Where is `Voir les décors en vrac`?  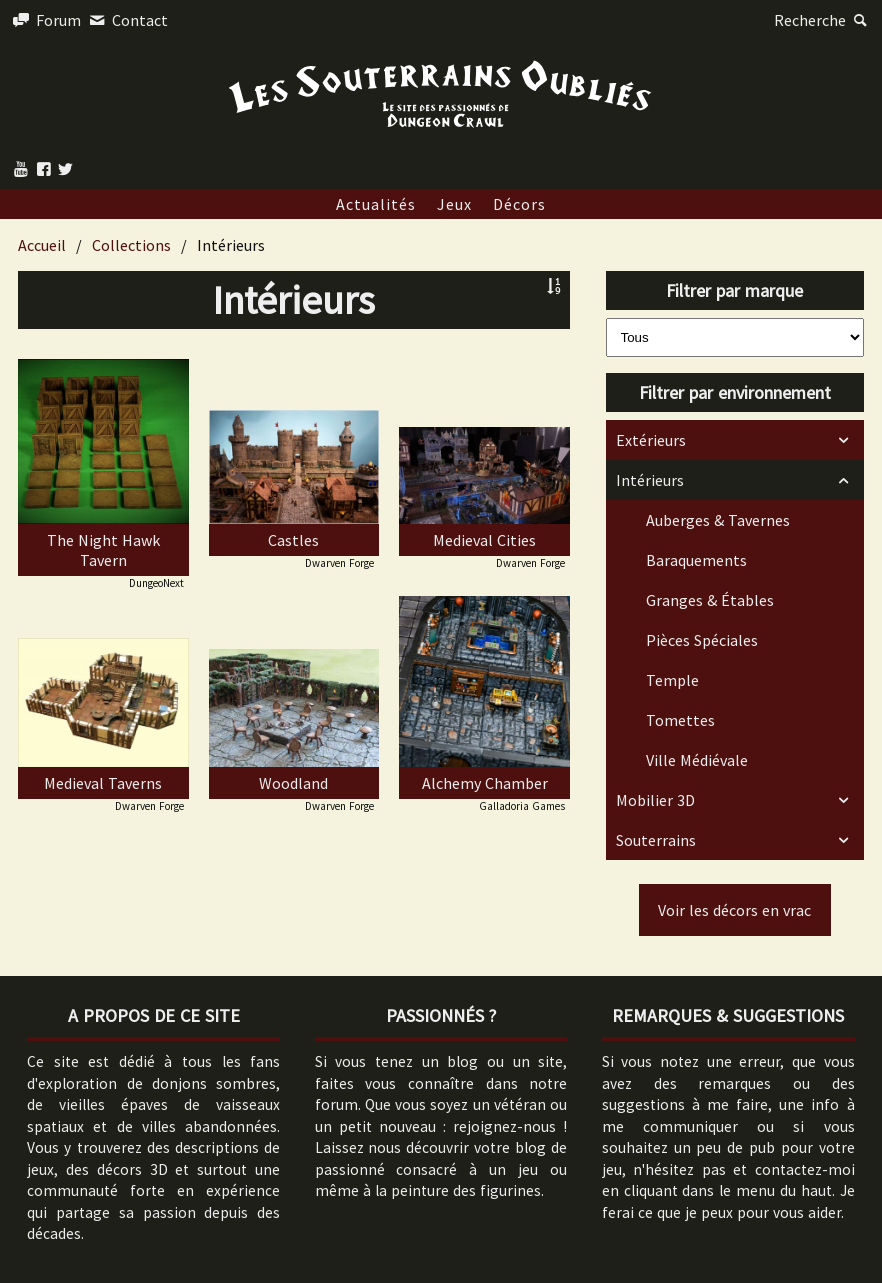
Voir les décors en vrac is located at coordinates (734, 910).